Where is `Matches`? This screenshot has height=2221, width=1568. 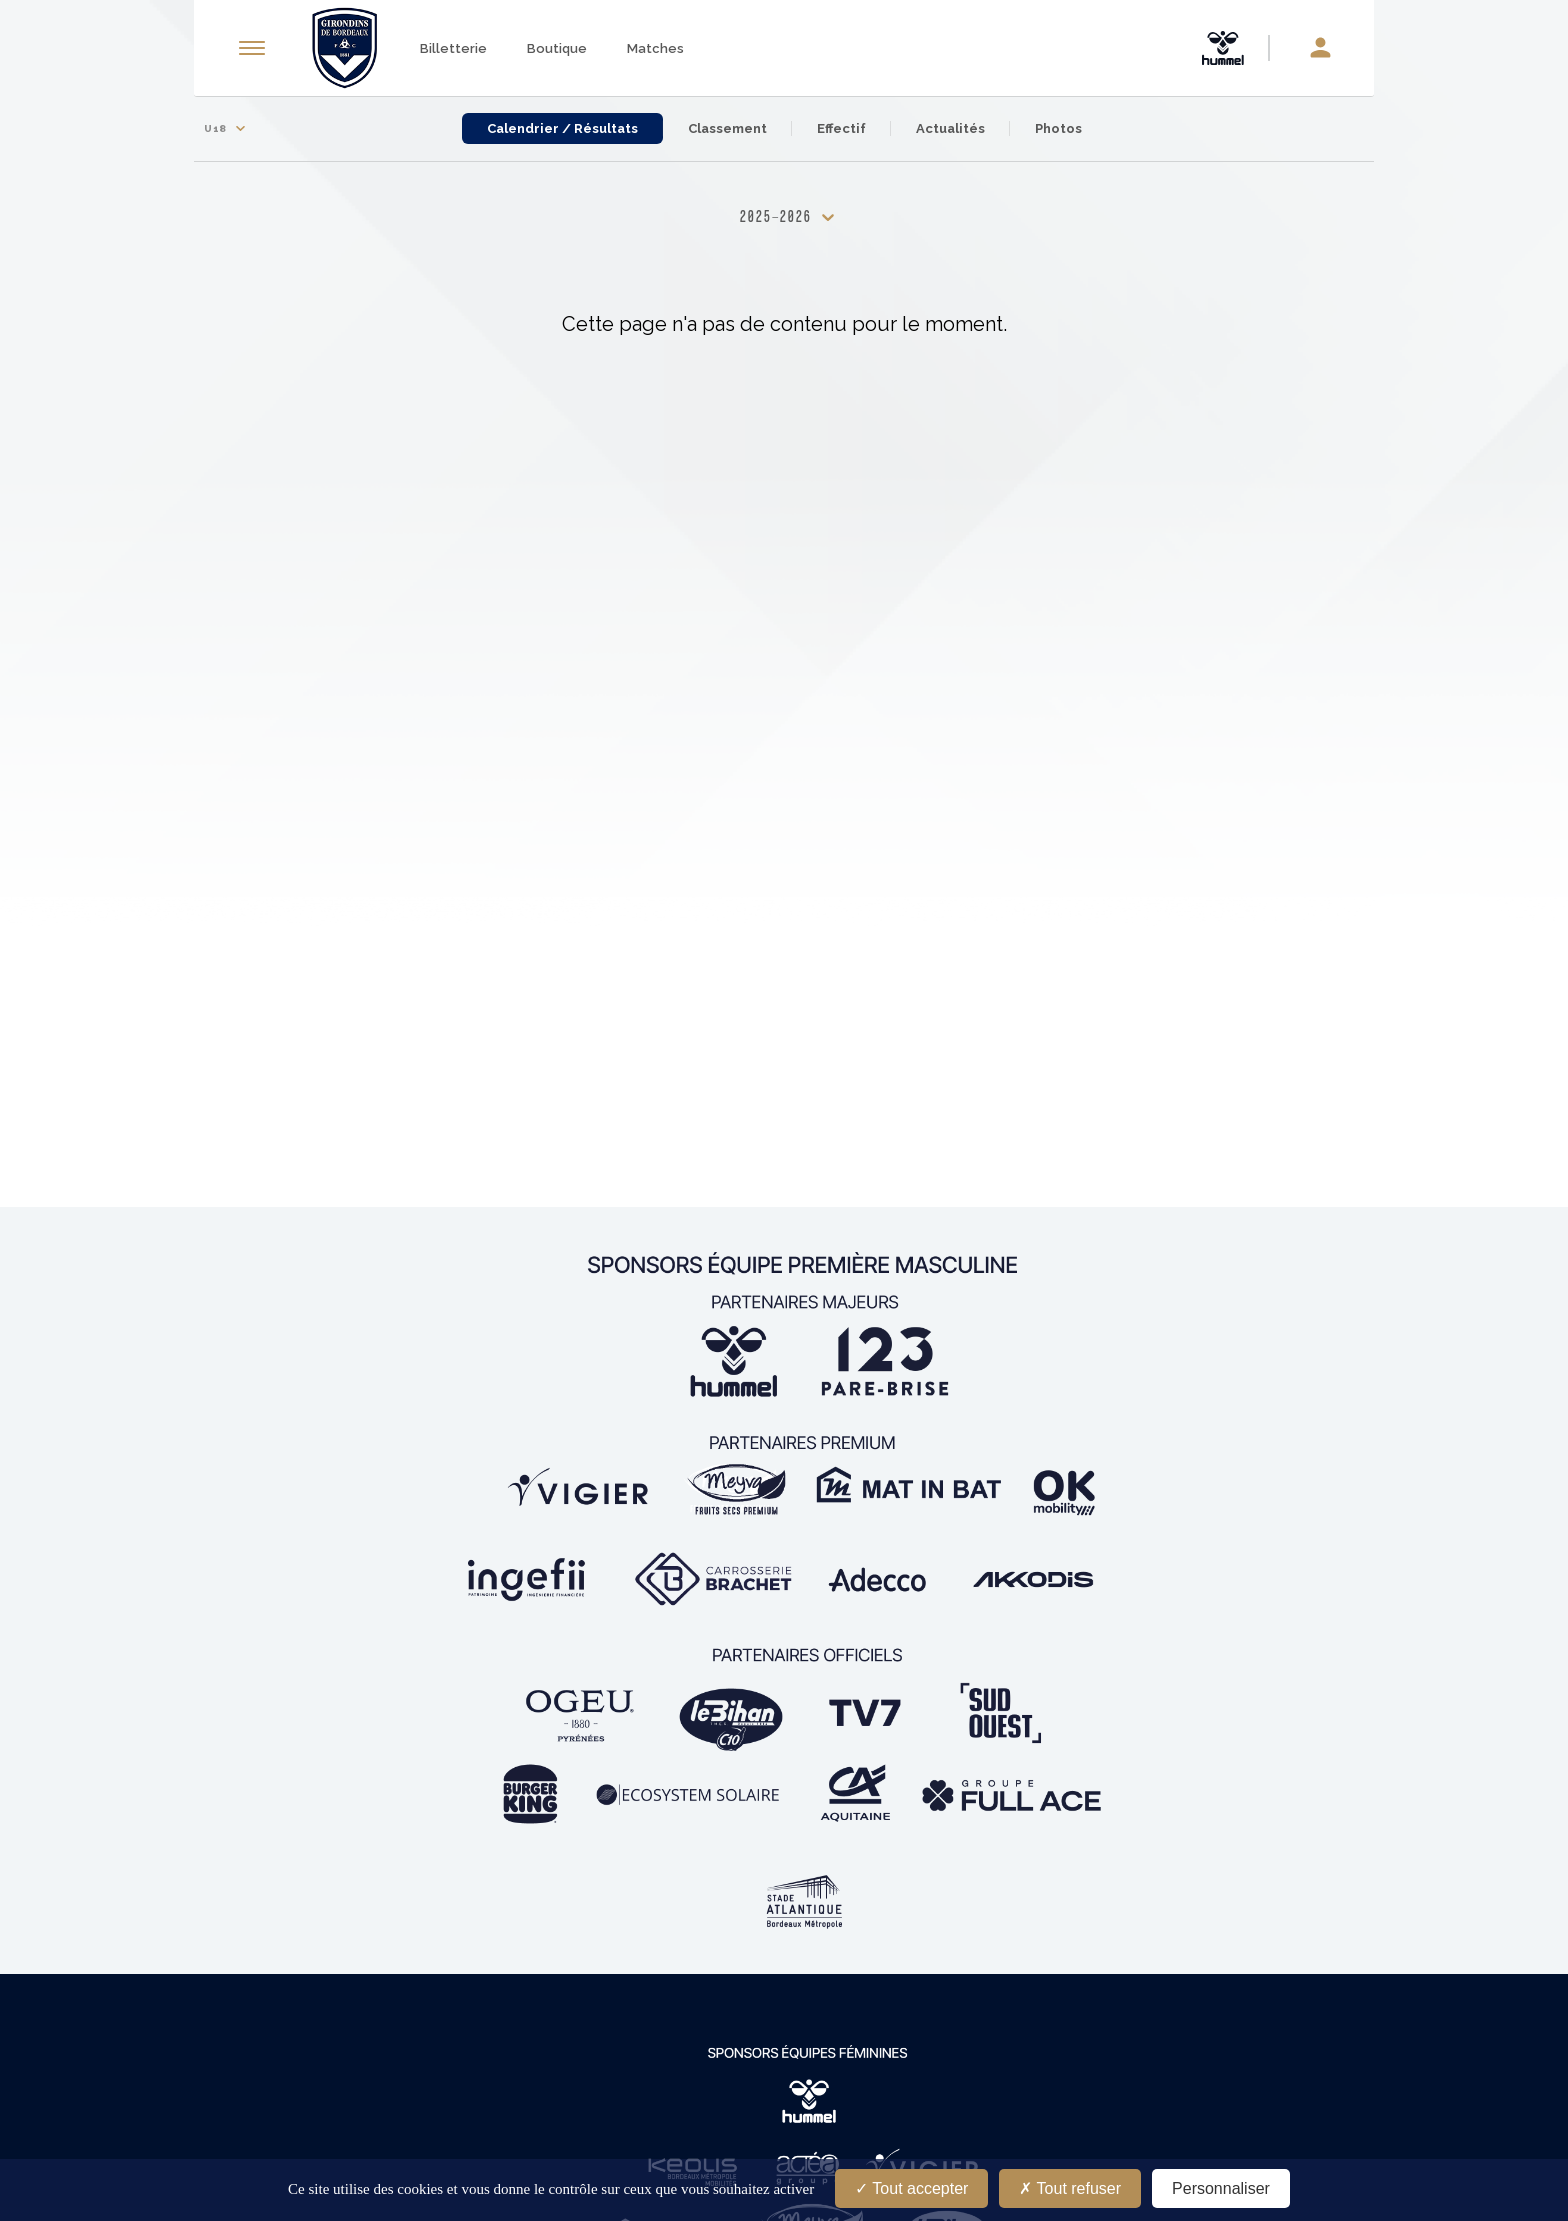 Matches is located at coordinates (655, 48).